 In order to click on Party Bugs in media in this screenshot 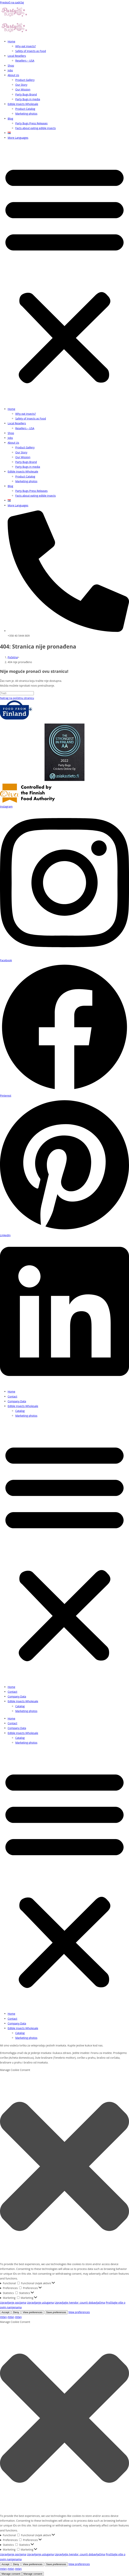, I will do `click(27, 99)`.